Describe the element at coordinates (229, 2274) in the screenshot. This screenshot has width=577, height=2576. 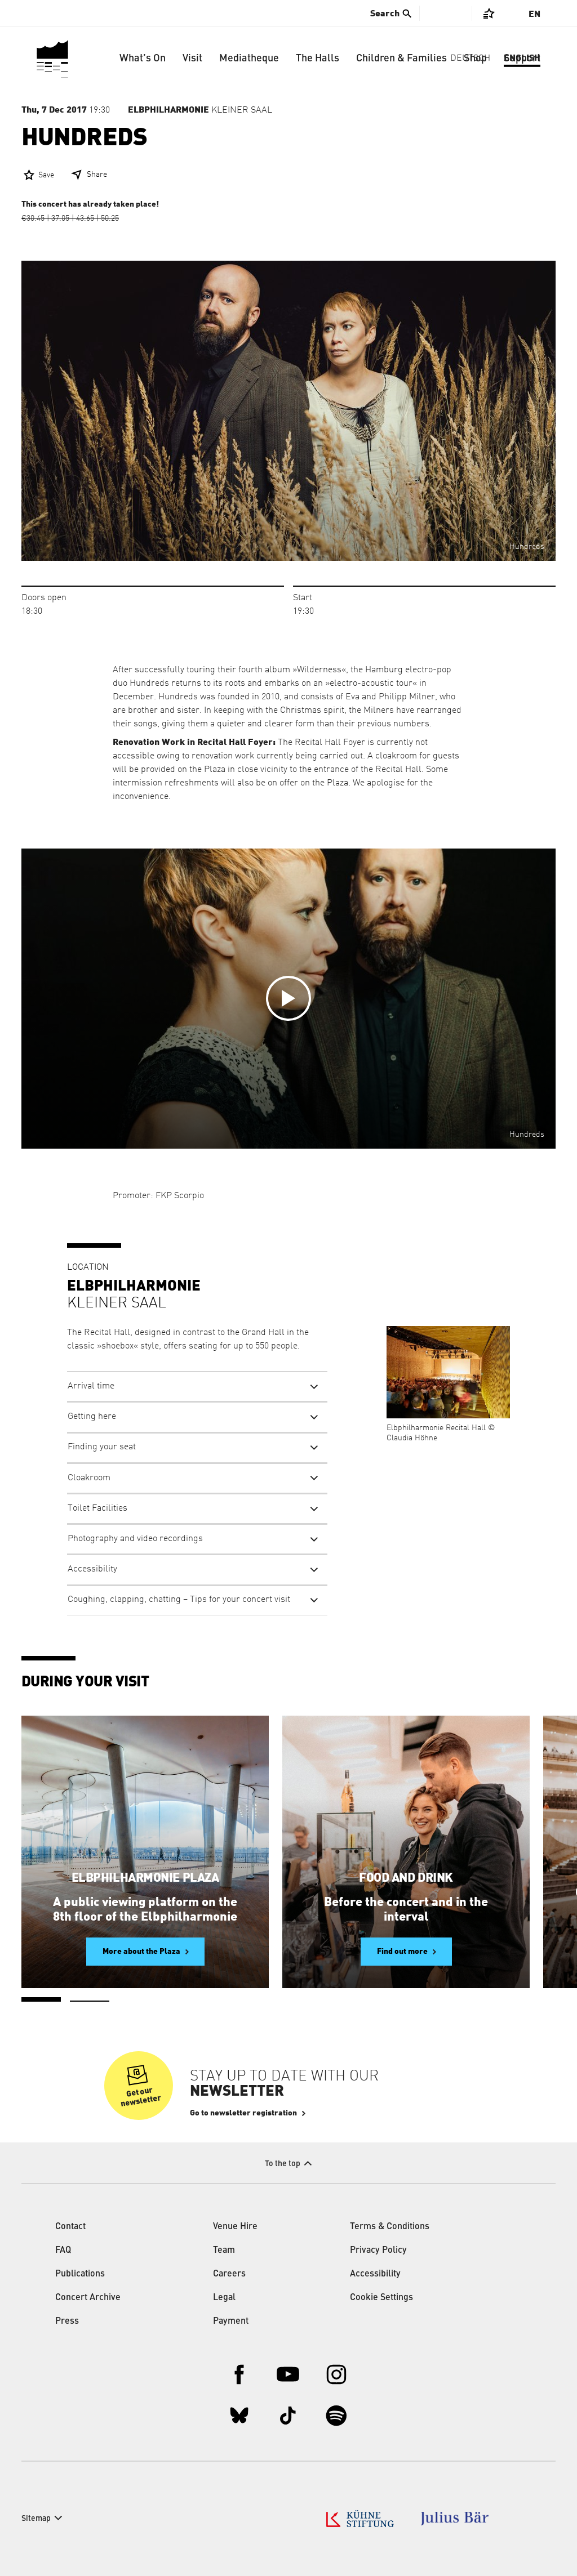
I see `Careers` at that location.